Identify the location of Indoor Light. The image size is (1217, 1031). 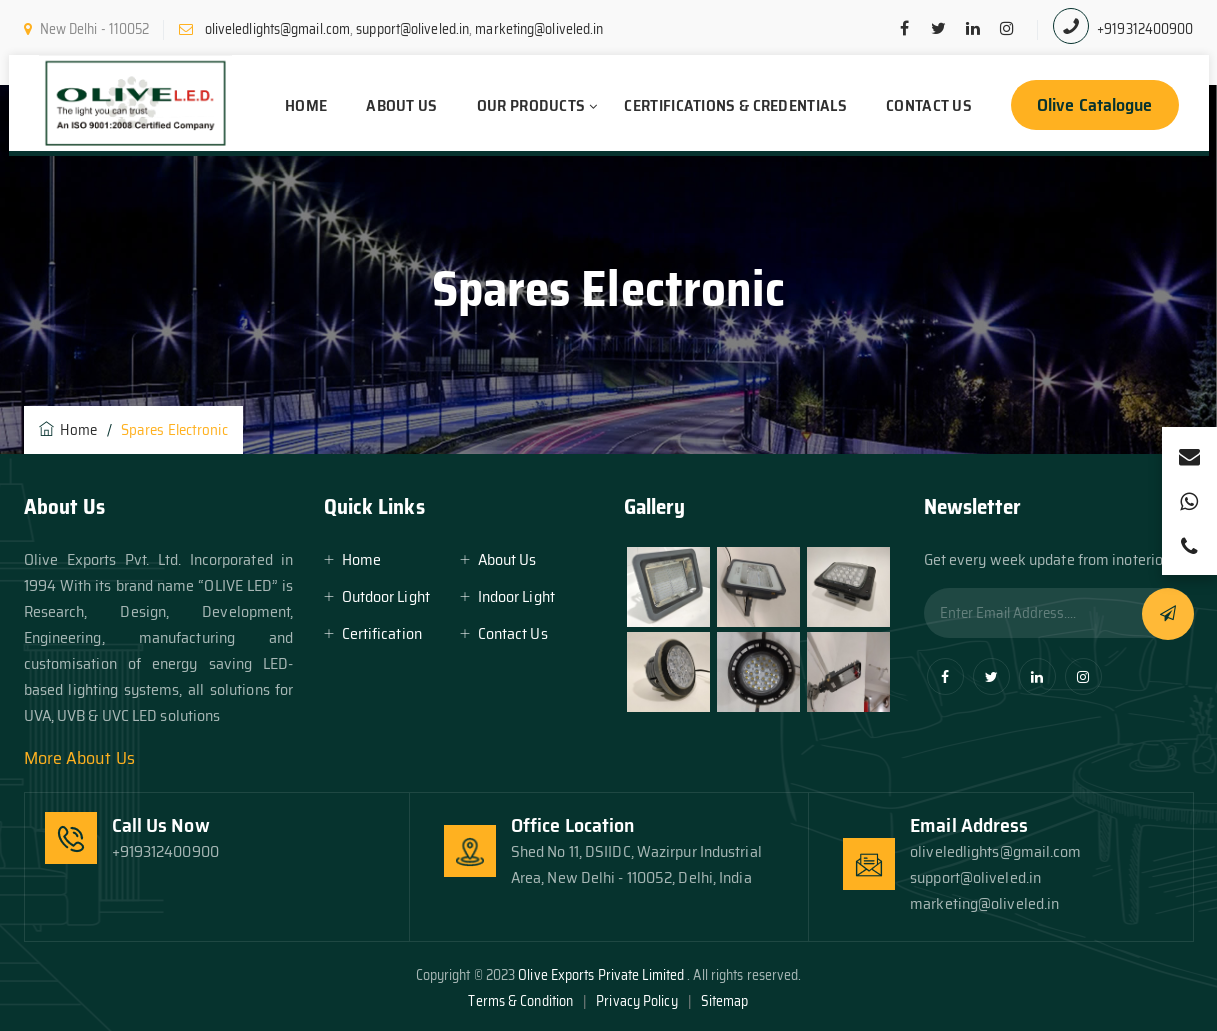
(516, 596).